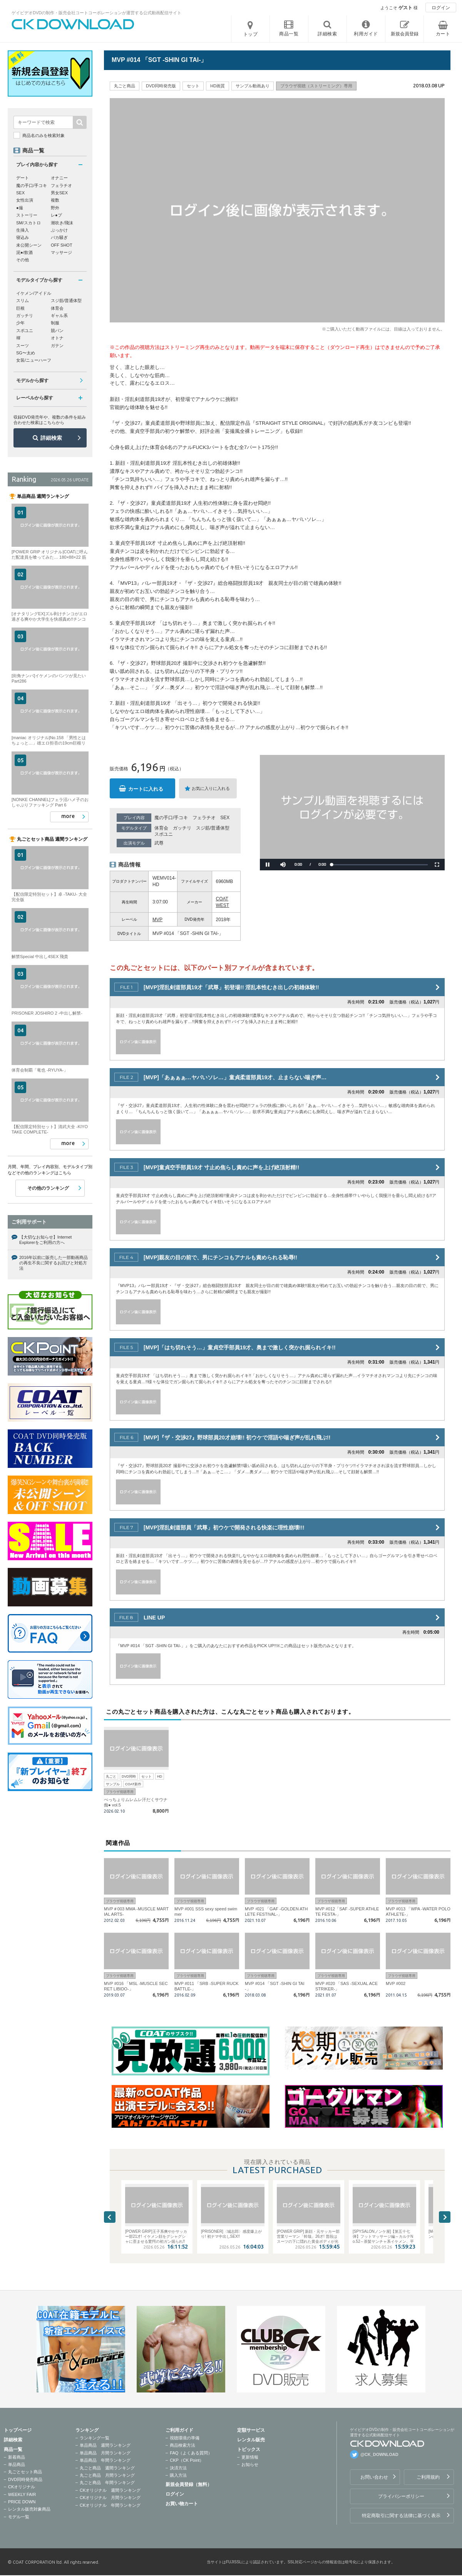 The width and height of the screenshot is (462, 2576). What do you see at coordinates (53, 1263) in the screenshot?
I see `2016年以前に販売した一部動画商品の再生不良に関するお詫びと対処方法` at bounding box center [53, 1263].